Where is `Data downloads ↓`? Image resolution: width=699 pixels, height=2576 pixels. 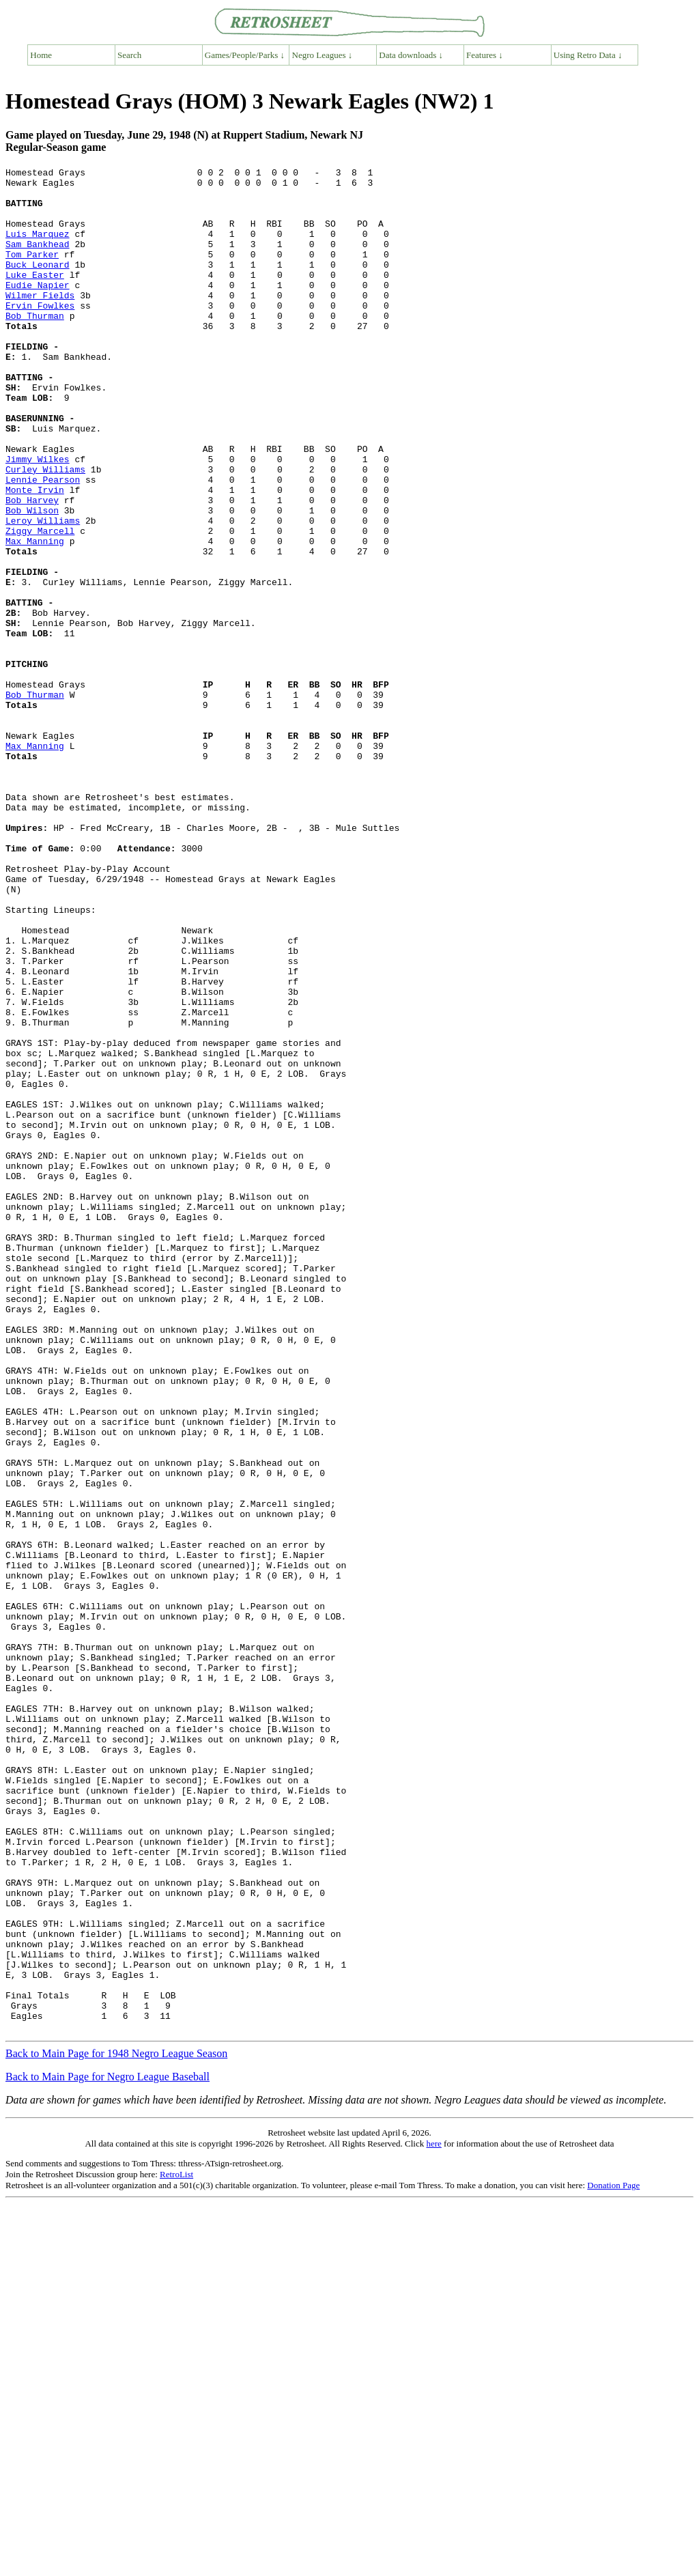
Data downloads ↓ is located at coordinates (411, 55).